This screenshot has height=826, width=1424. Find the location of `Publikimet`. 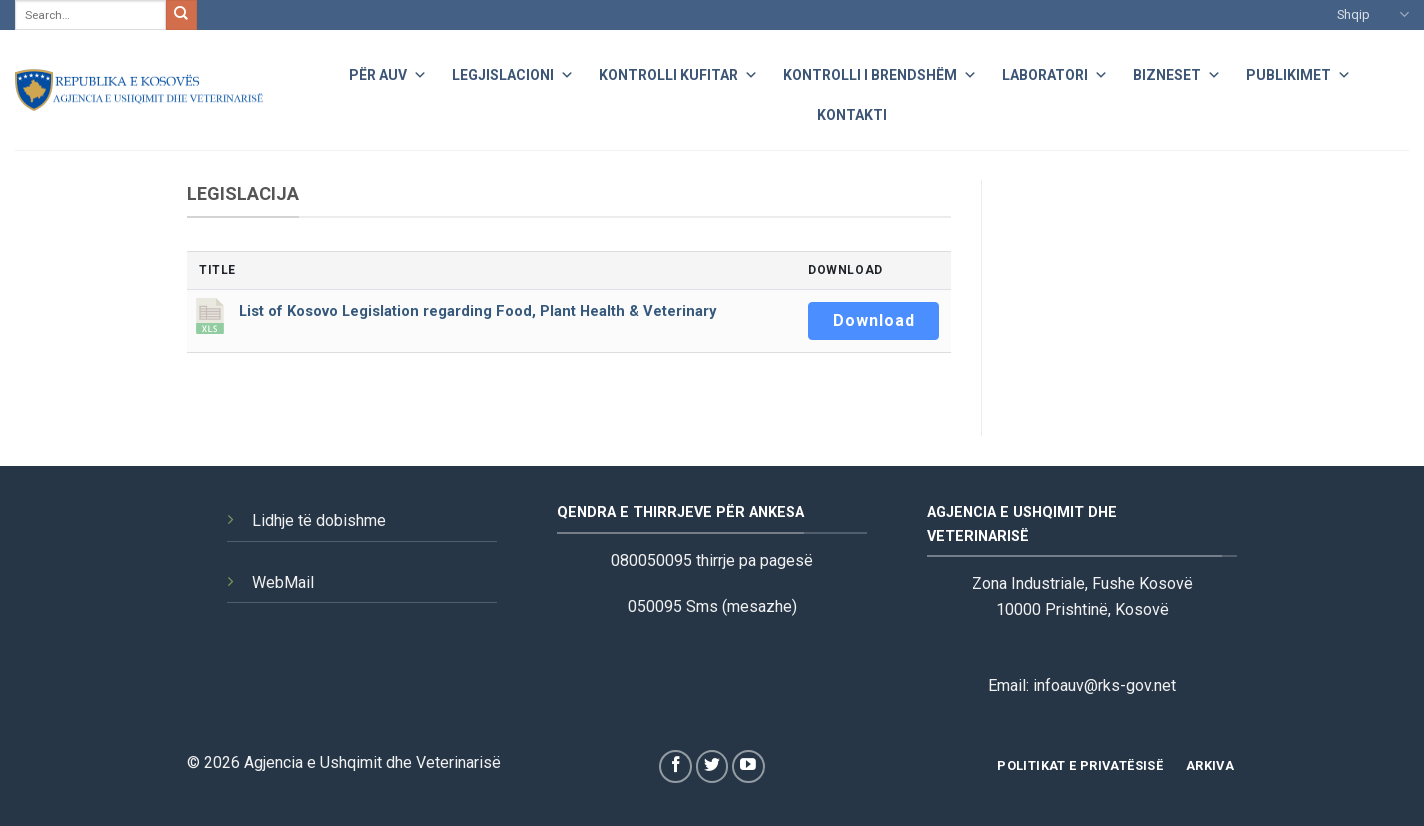

Publikimet is located at coordinates (1298, 72).